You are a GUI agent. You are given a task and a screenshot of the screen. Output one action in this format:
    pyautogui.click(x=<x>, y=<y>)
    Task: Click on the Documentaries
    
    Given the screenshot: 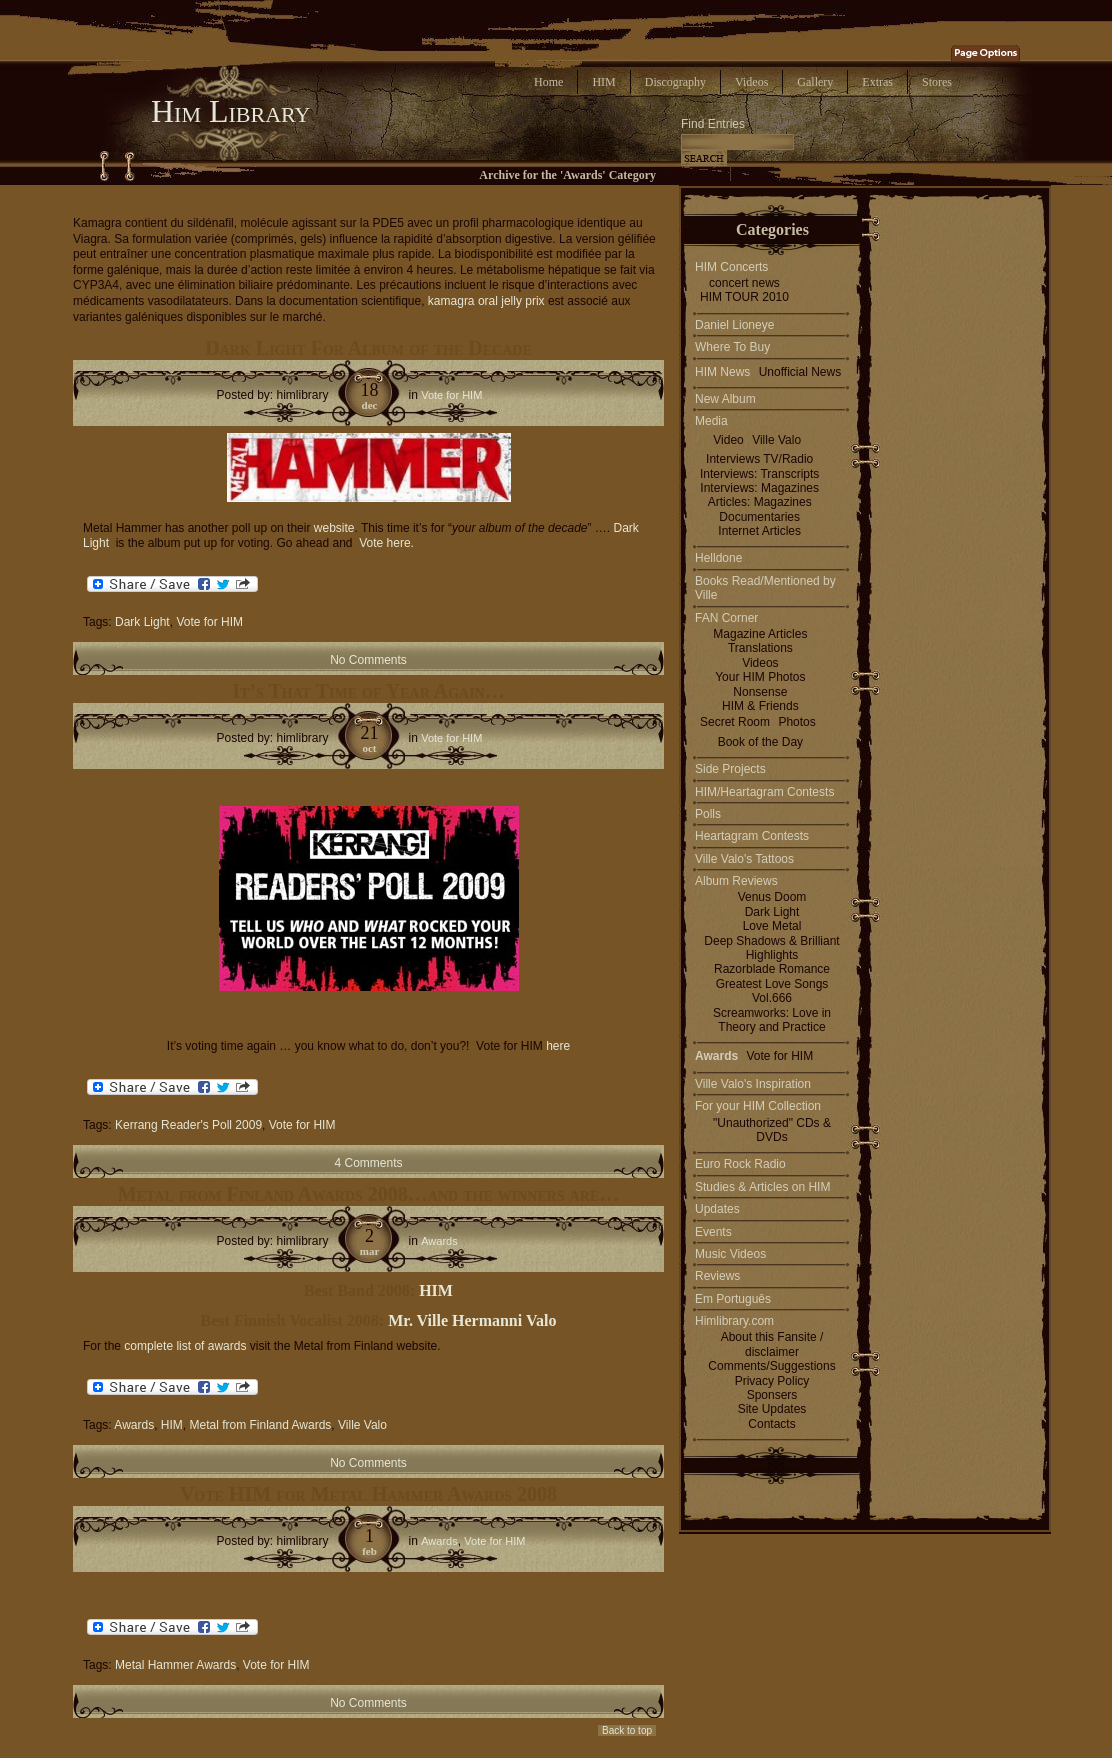 What is the action you would take?
    pyautogui.click(x=759, y=517)
    